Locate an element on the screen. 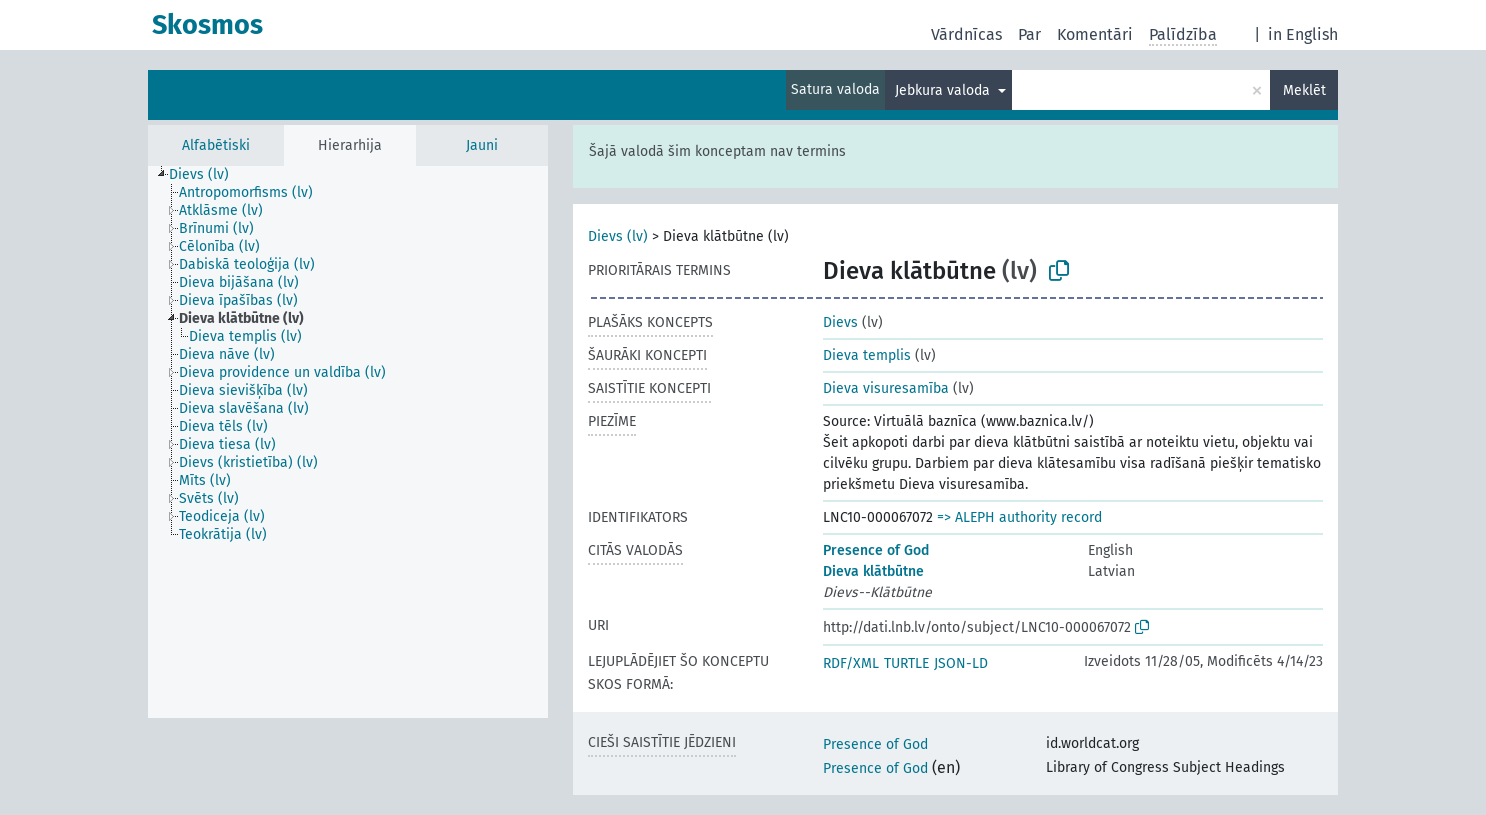 This screenshot has width=1486, height=815. Vārdnīcas is located at coordinates (966, 34).